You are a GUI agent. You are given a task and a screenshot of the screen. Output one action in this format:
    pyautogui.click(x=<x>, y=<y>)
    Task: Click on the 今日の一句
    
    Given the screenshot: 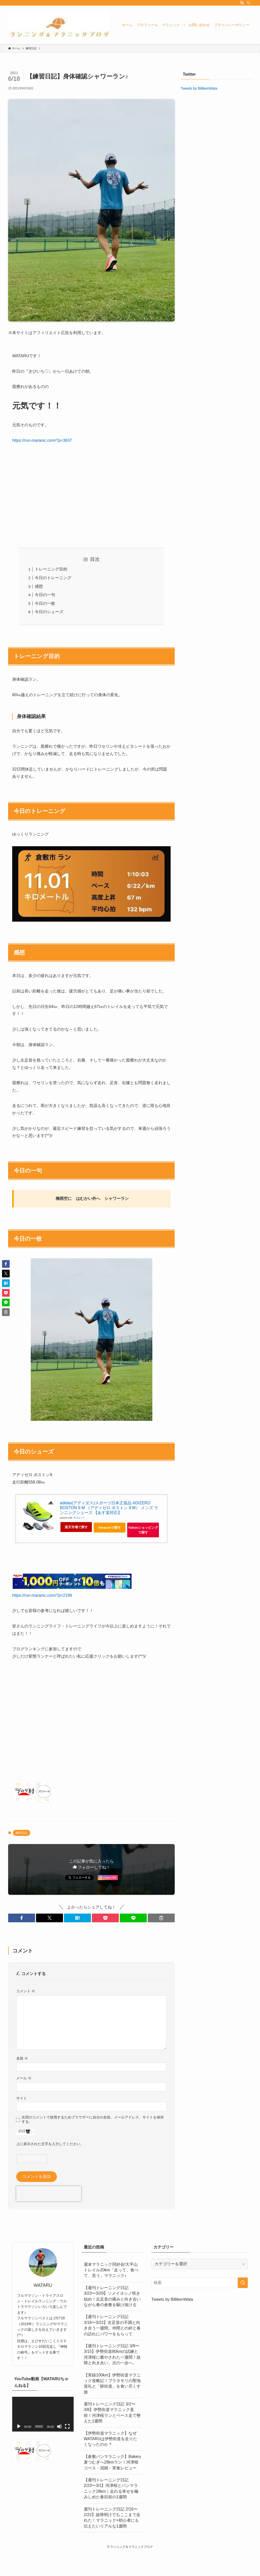 What is the action you would take?
    pyautogui.click(x=45, y=595)
    